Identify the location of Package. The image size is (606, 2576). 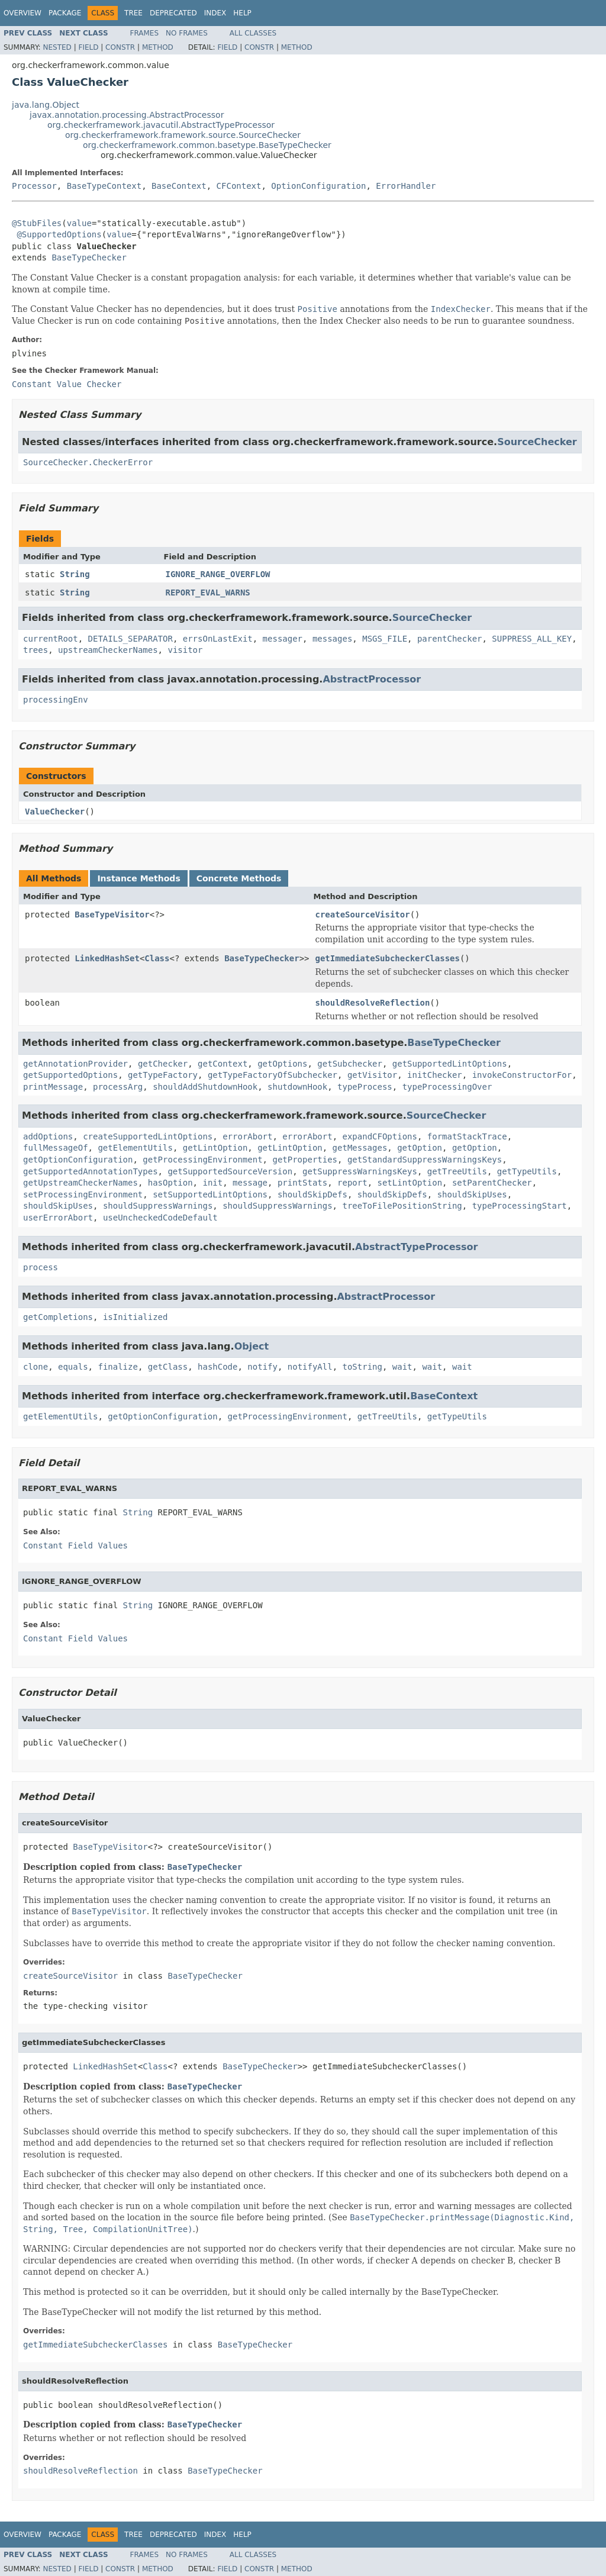
(65, 13).